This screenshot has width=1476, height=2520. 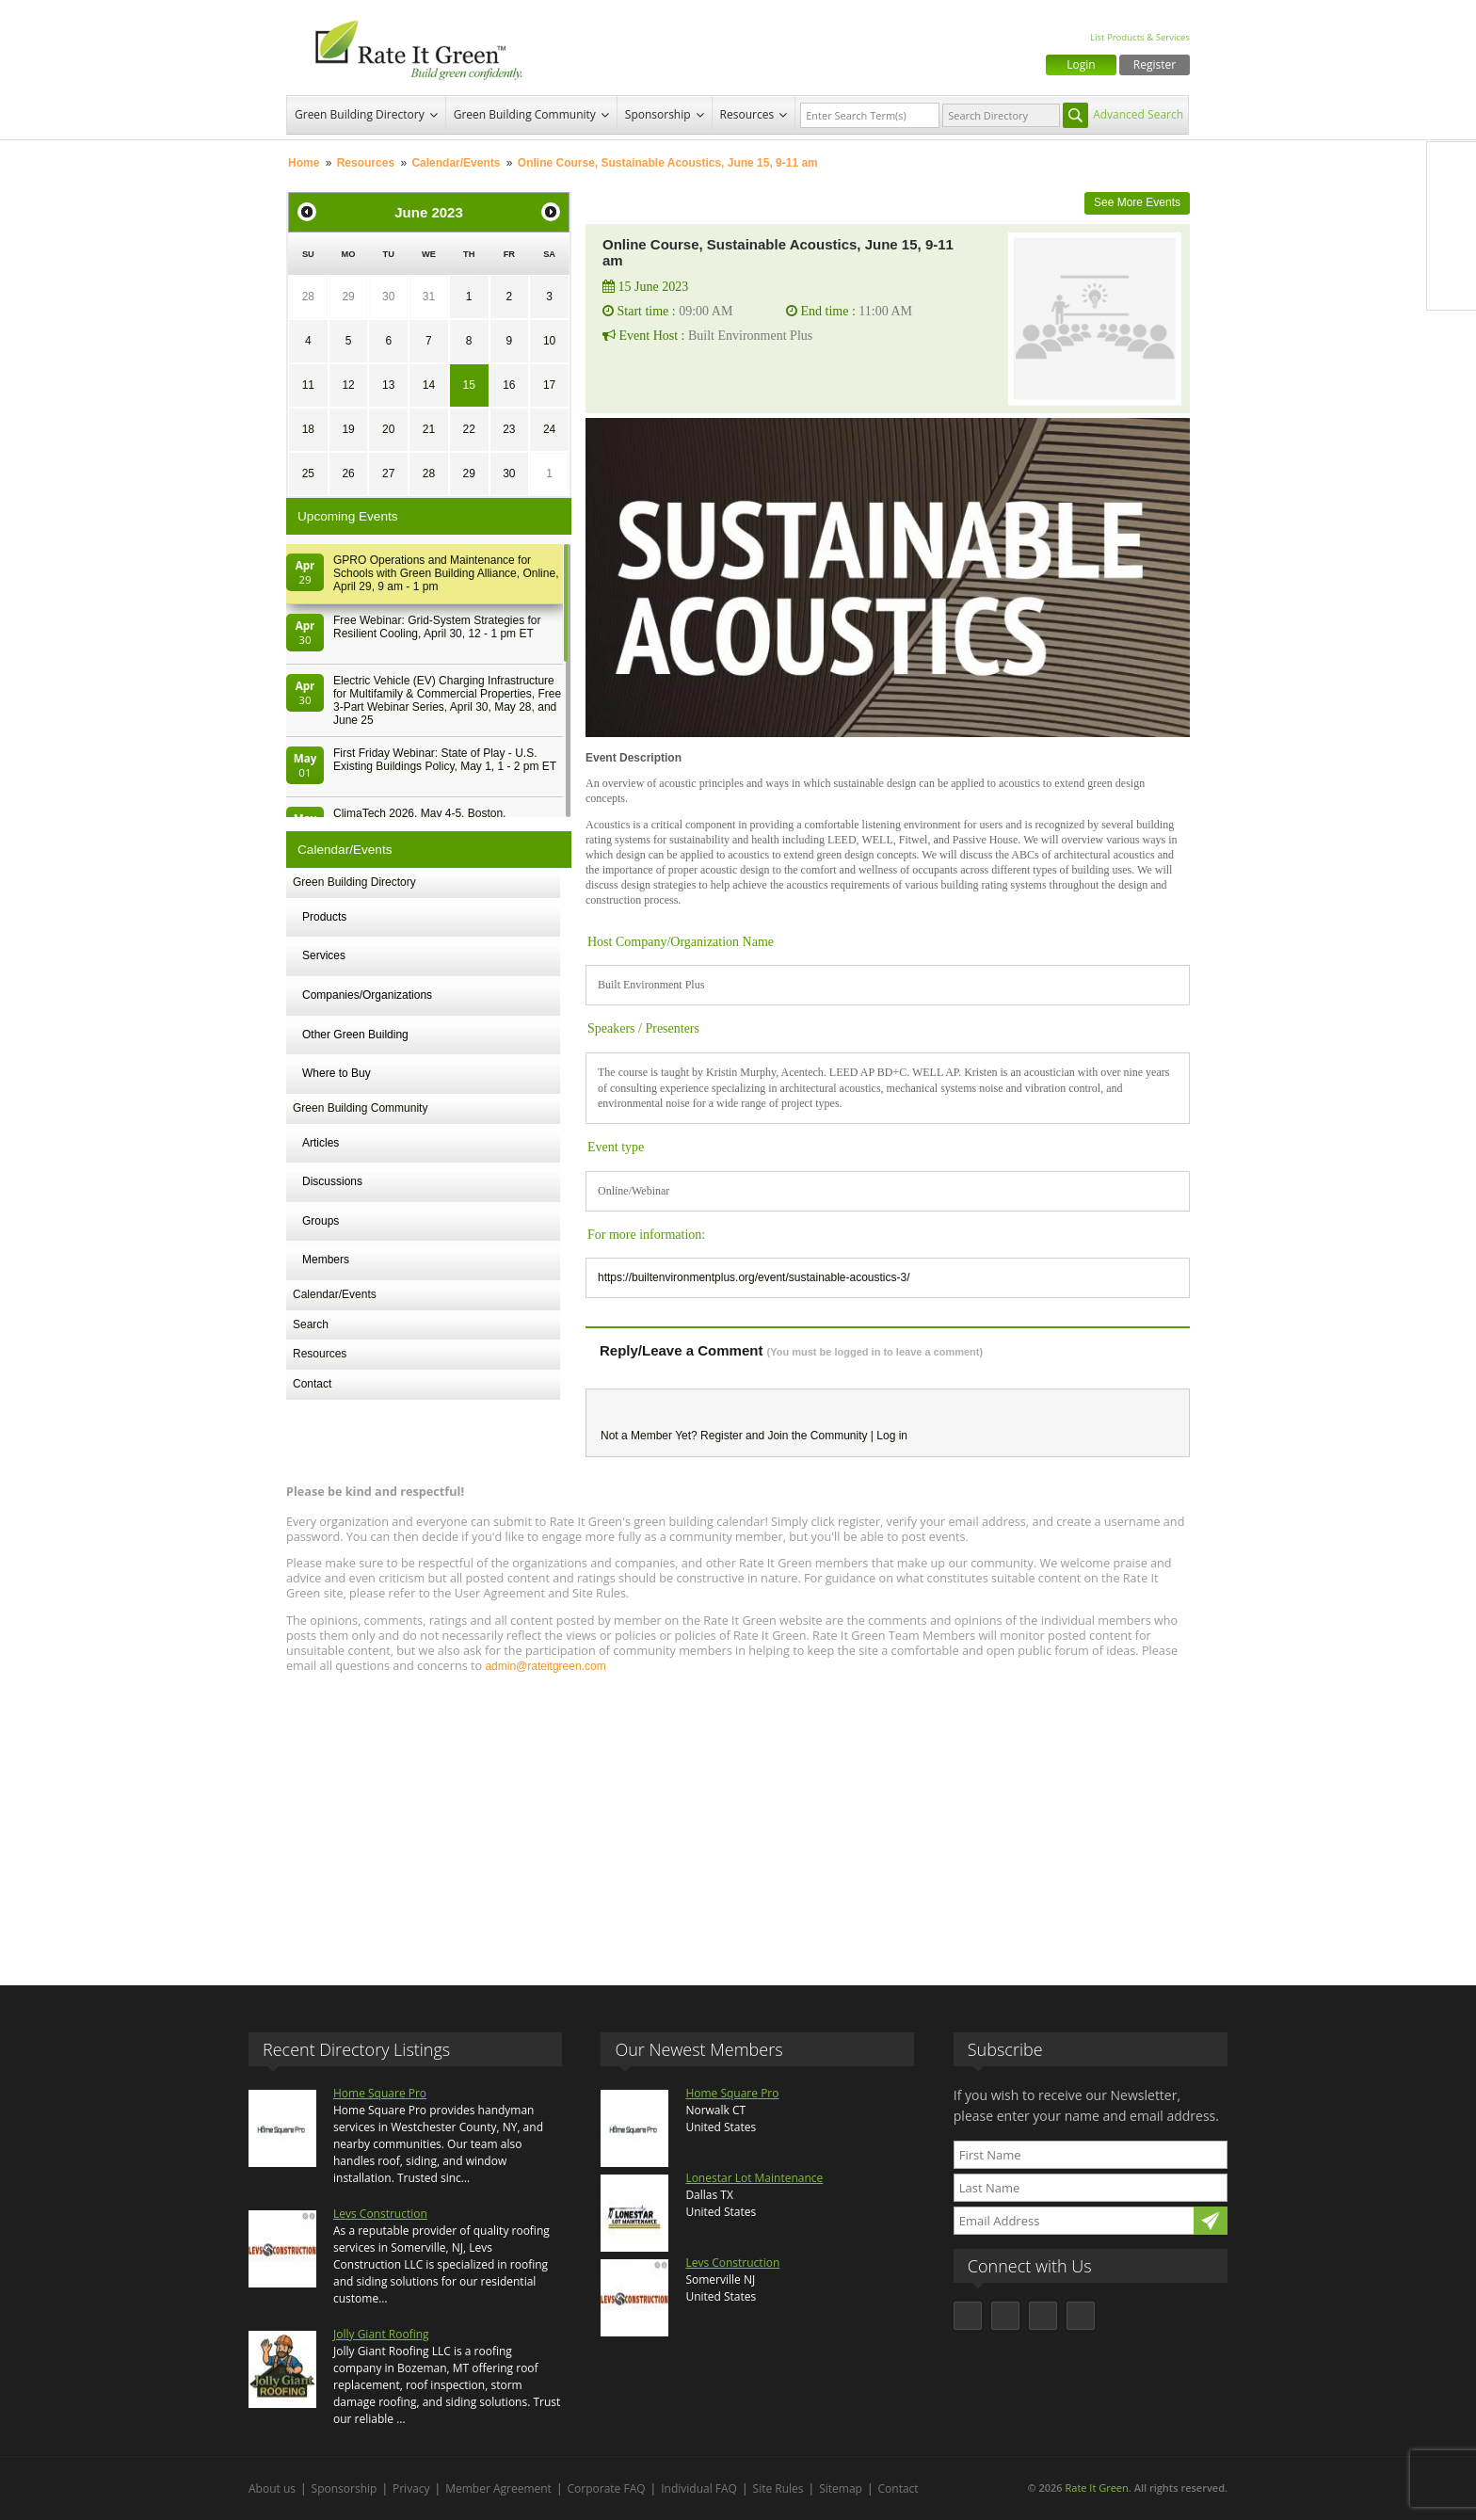 I want to click on Other Green Building, so click(x=355, y=1034).